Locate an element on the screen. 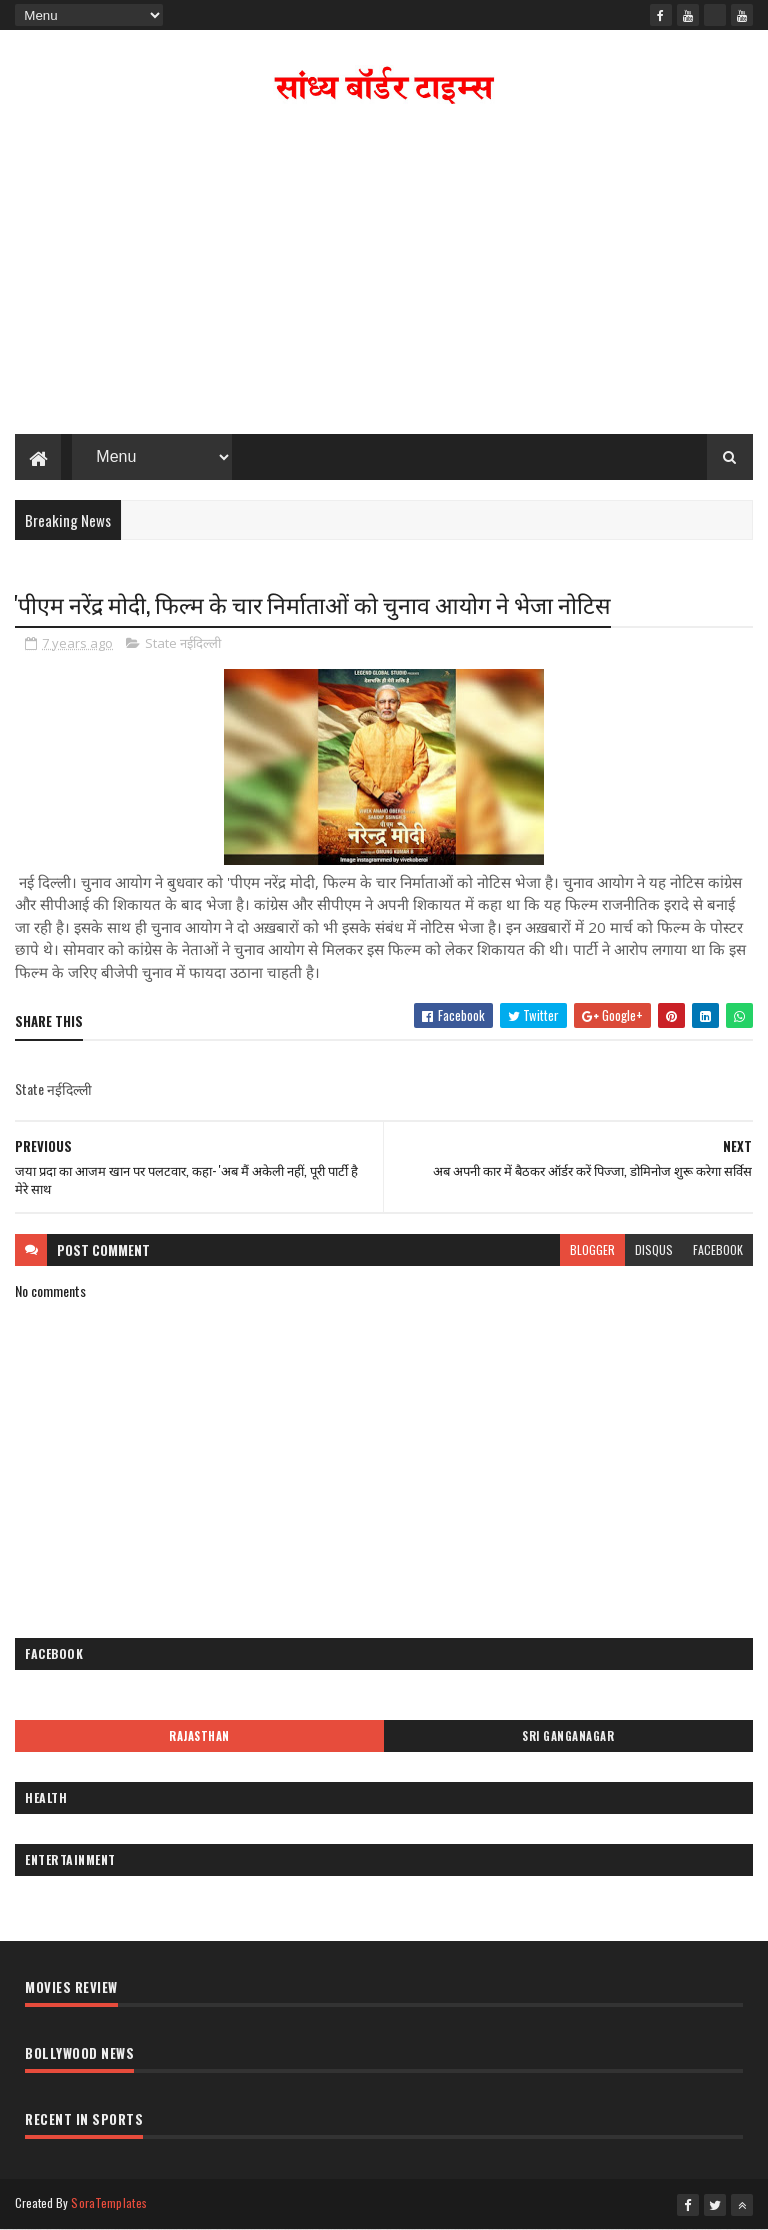  [Advertisement] is located at coordinates (384, 274).